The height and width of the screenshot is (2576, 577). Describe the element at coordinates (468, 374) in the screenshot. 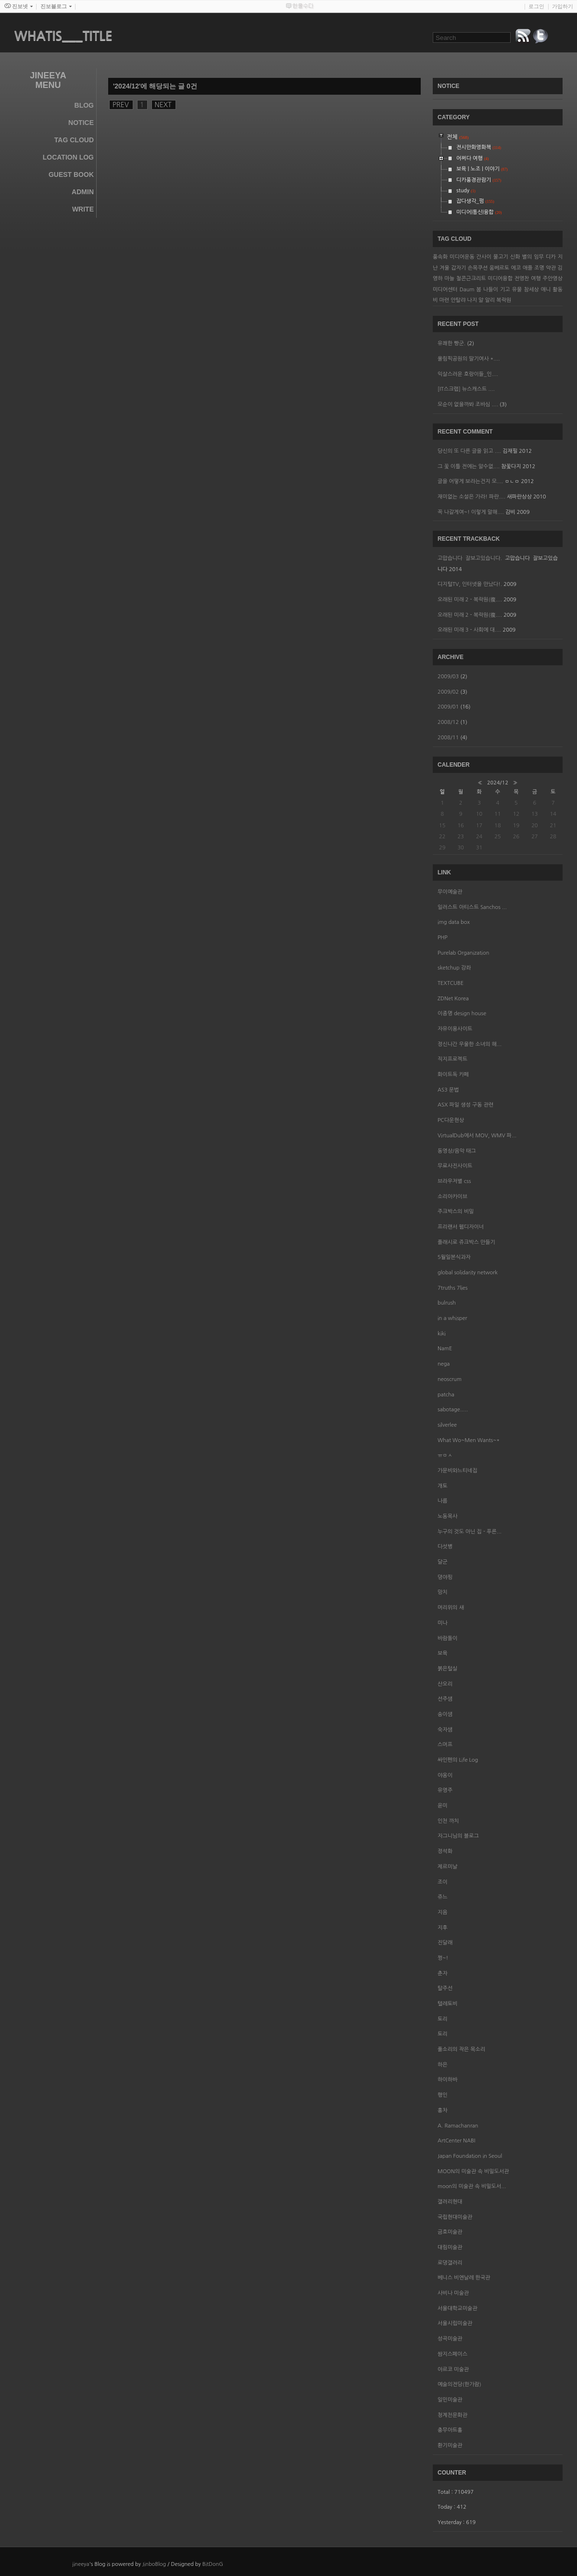

I see `익살스러운 호랑이들_인....` at that location.